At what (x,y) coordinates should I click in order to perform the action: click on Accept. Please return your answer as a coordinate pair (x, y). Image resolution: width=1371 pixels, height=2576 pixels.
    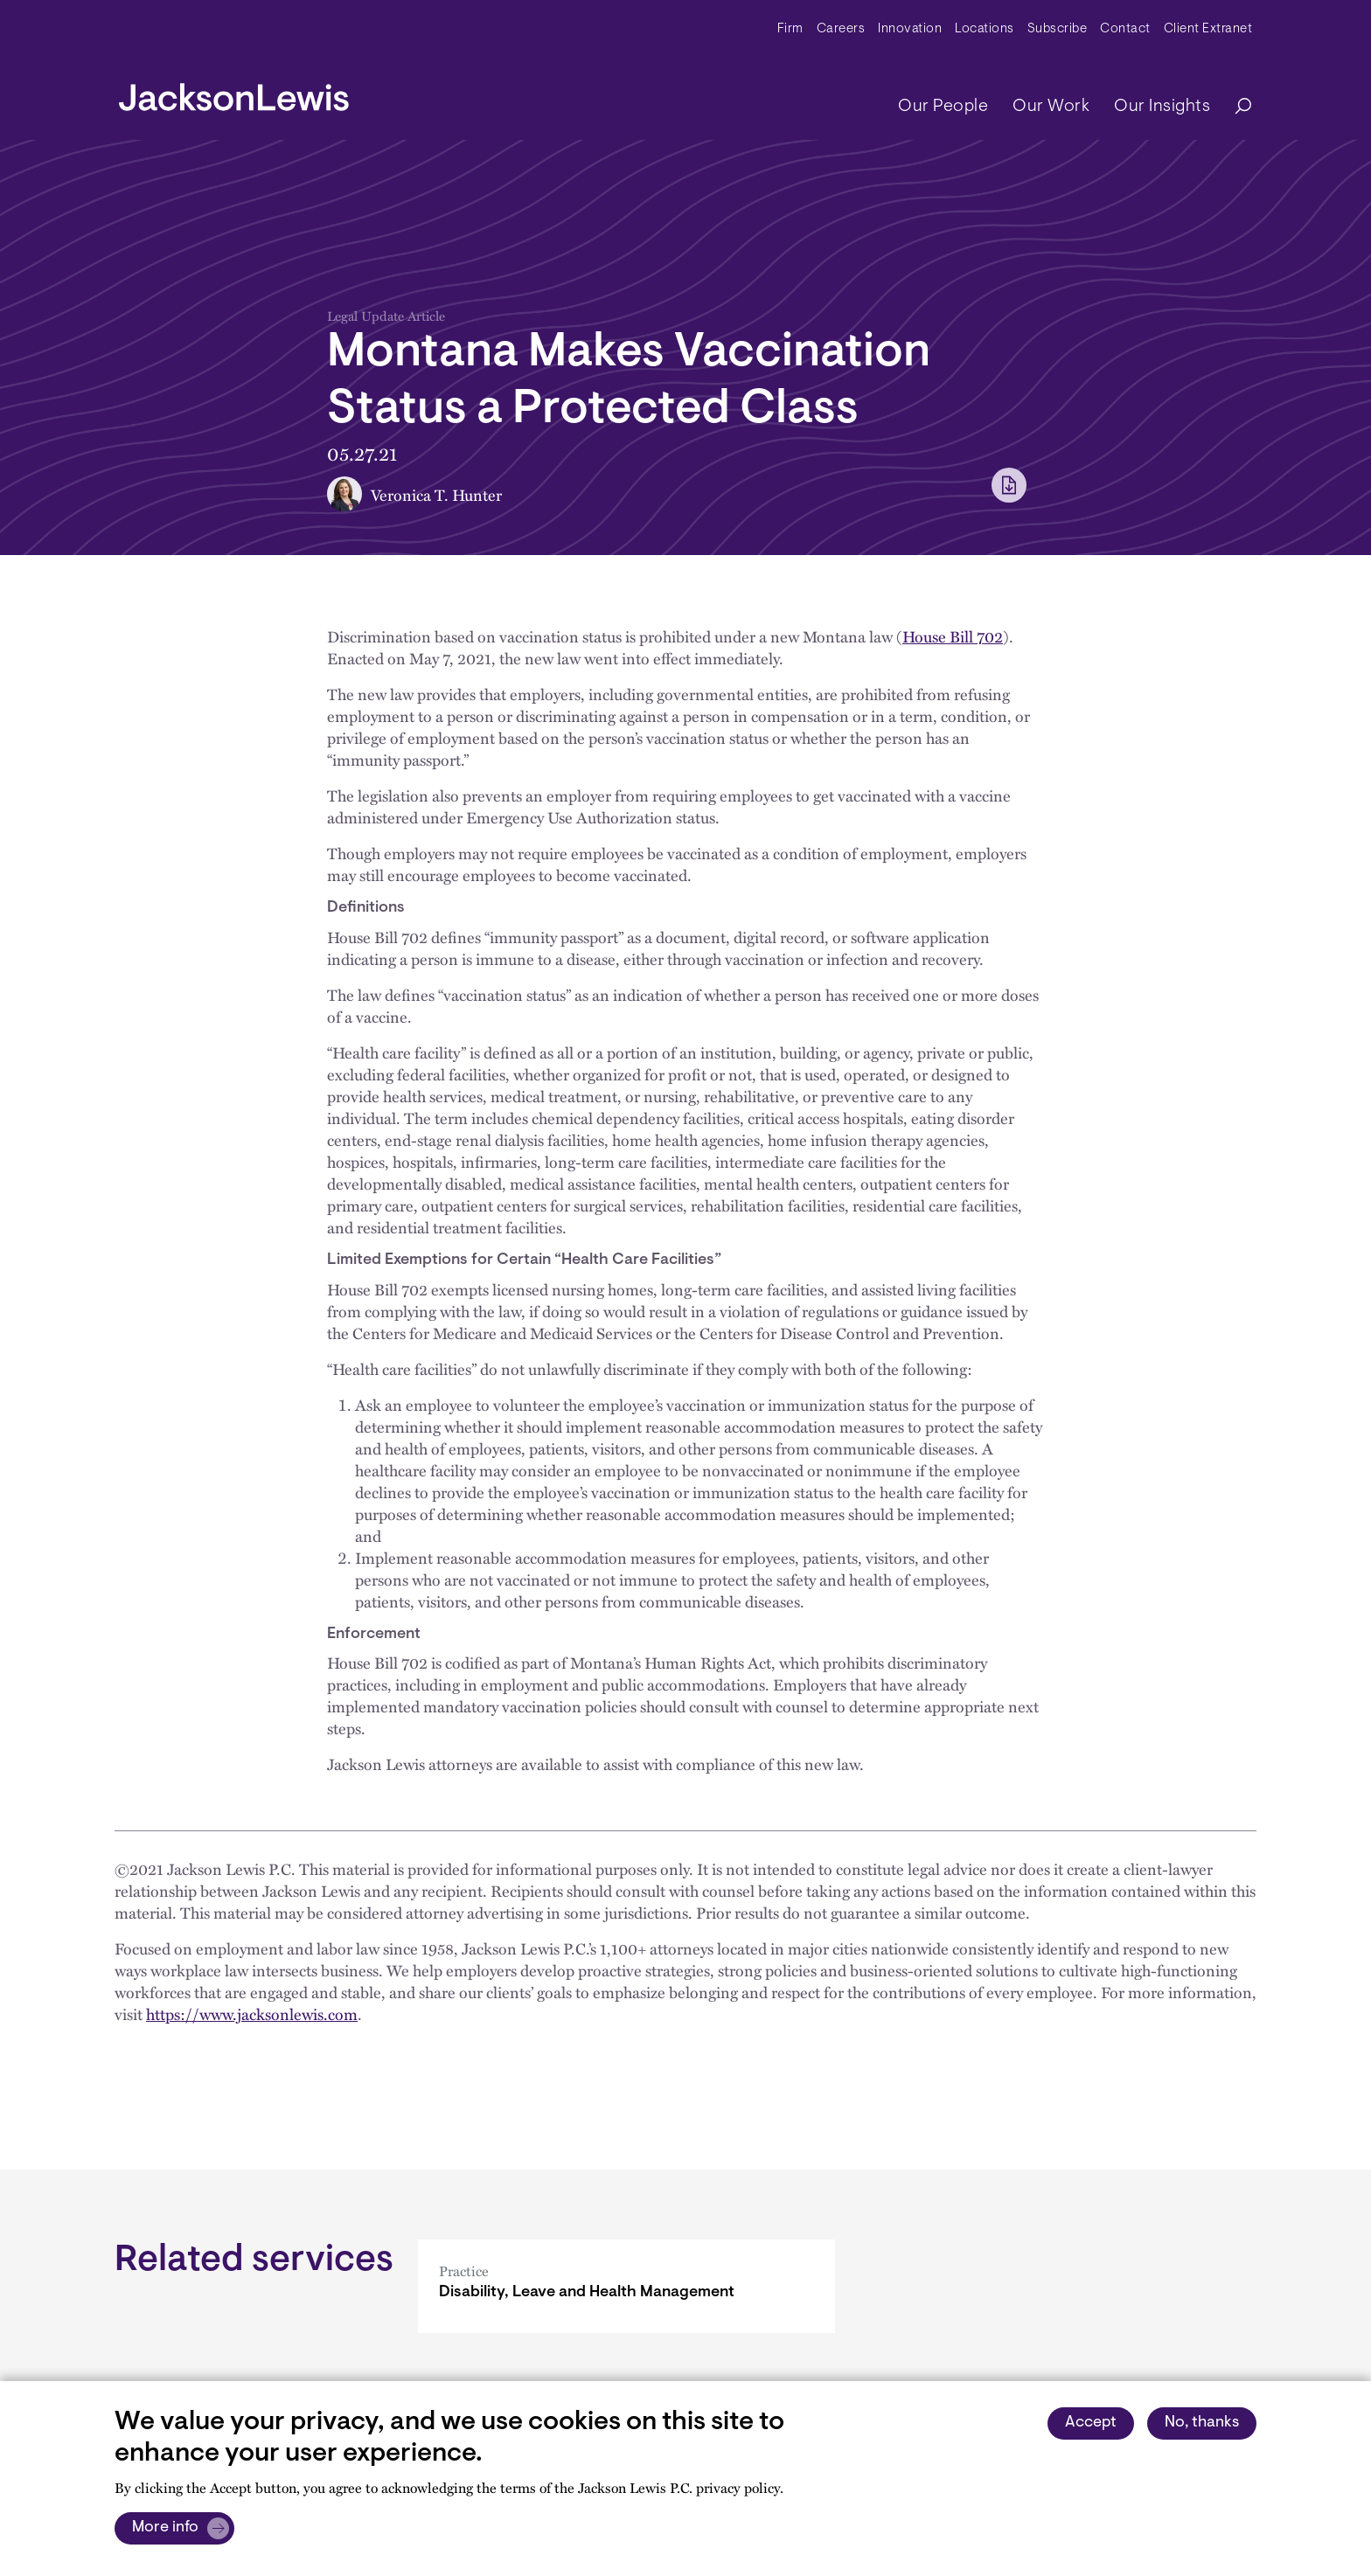
    Looking at the image, I should click on (1091, 2423).